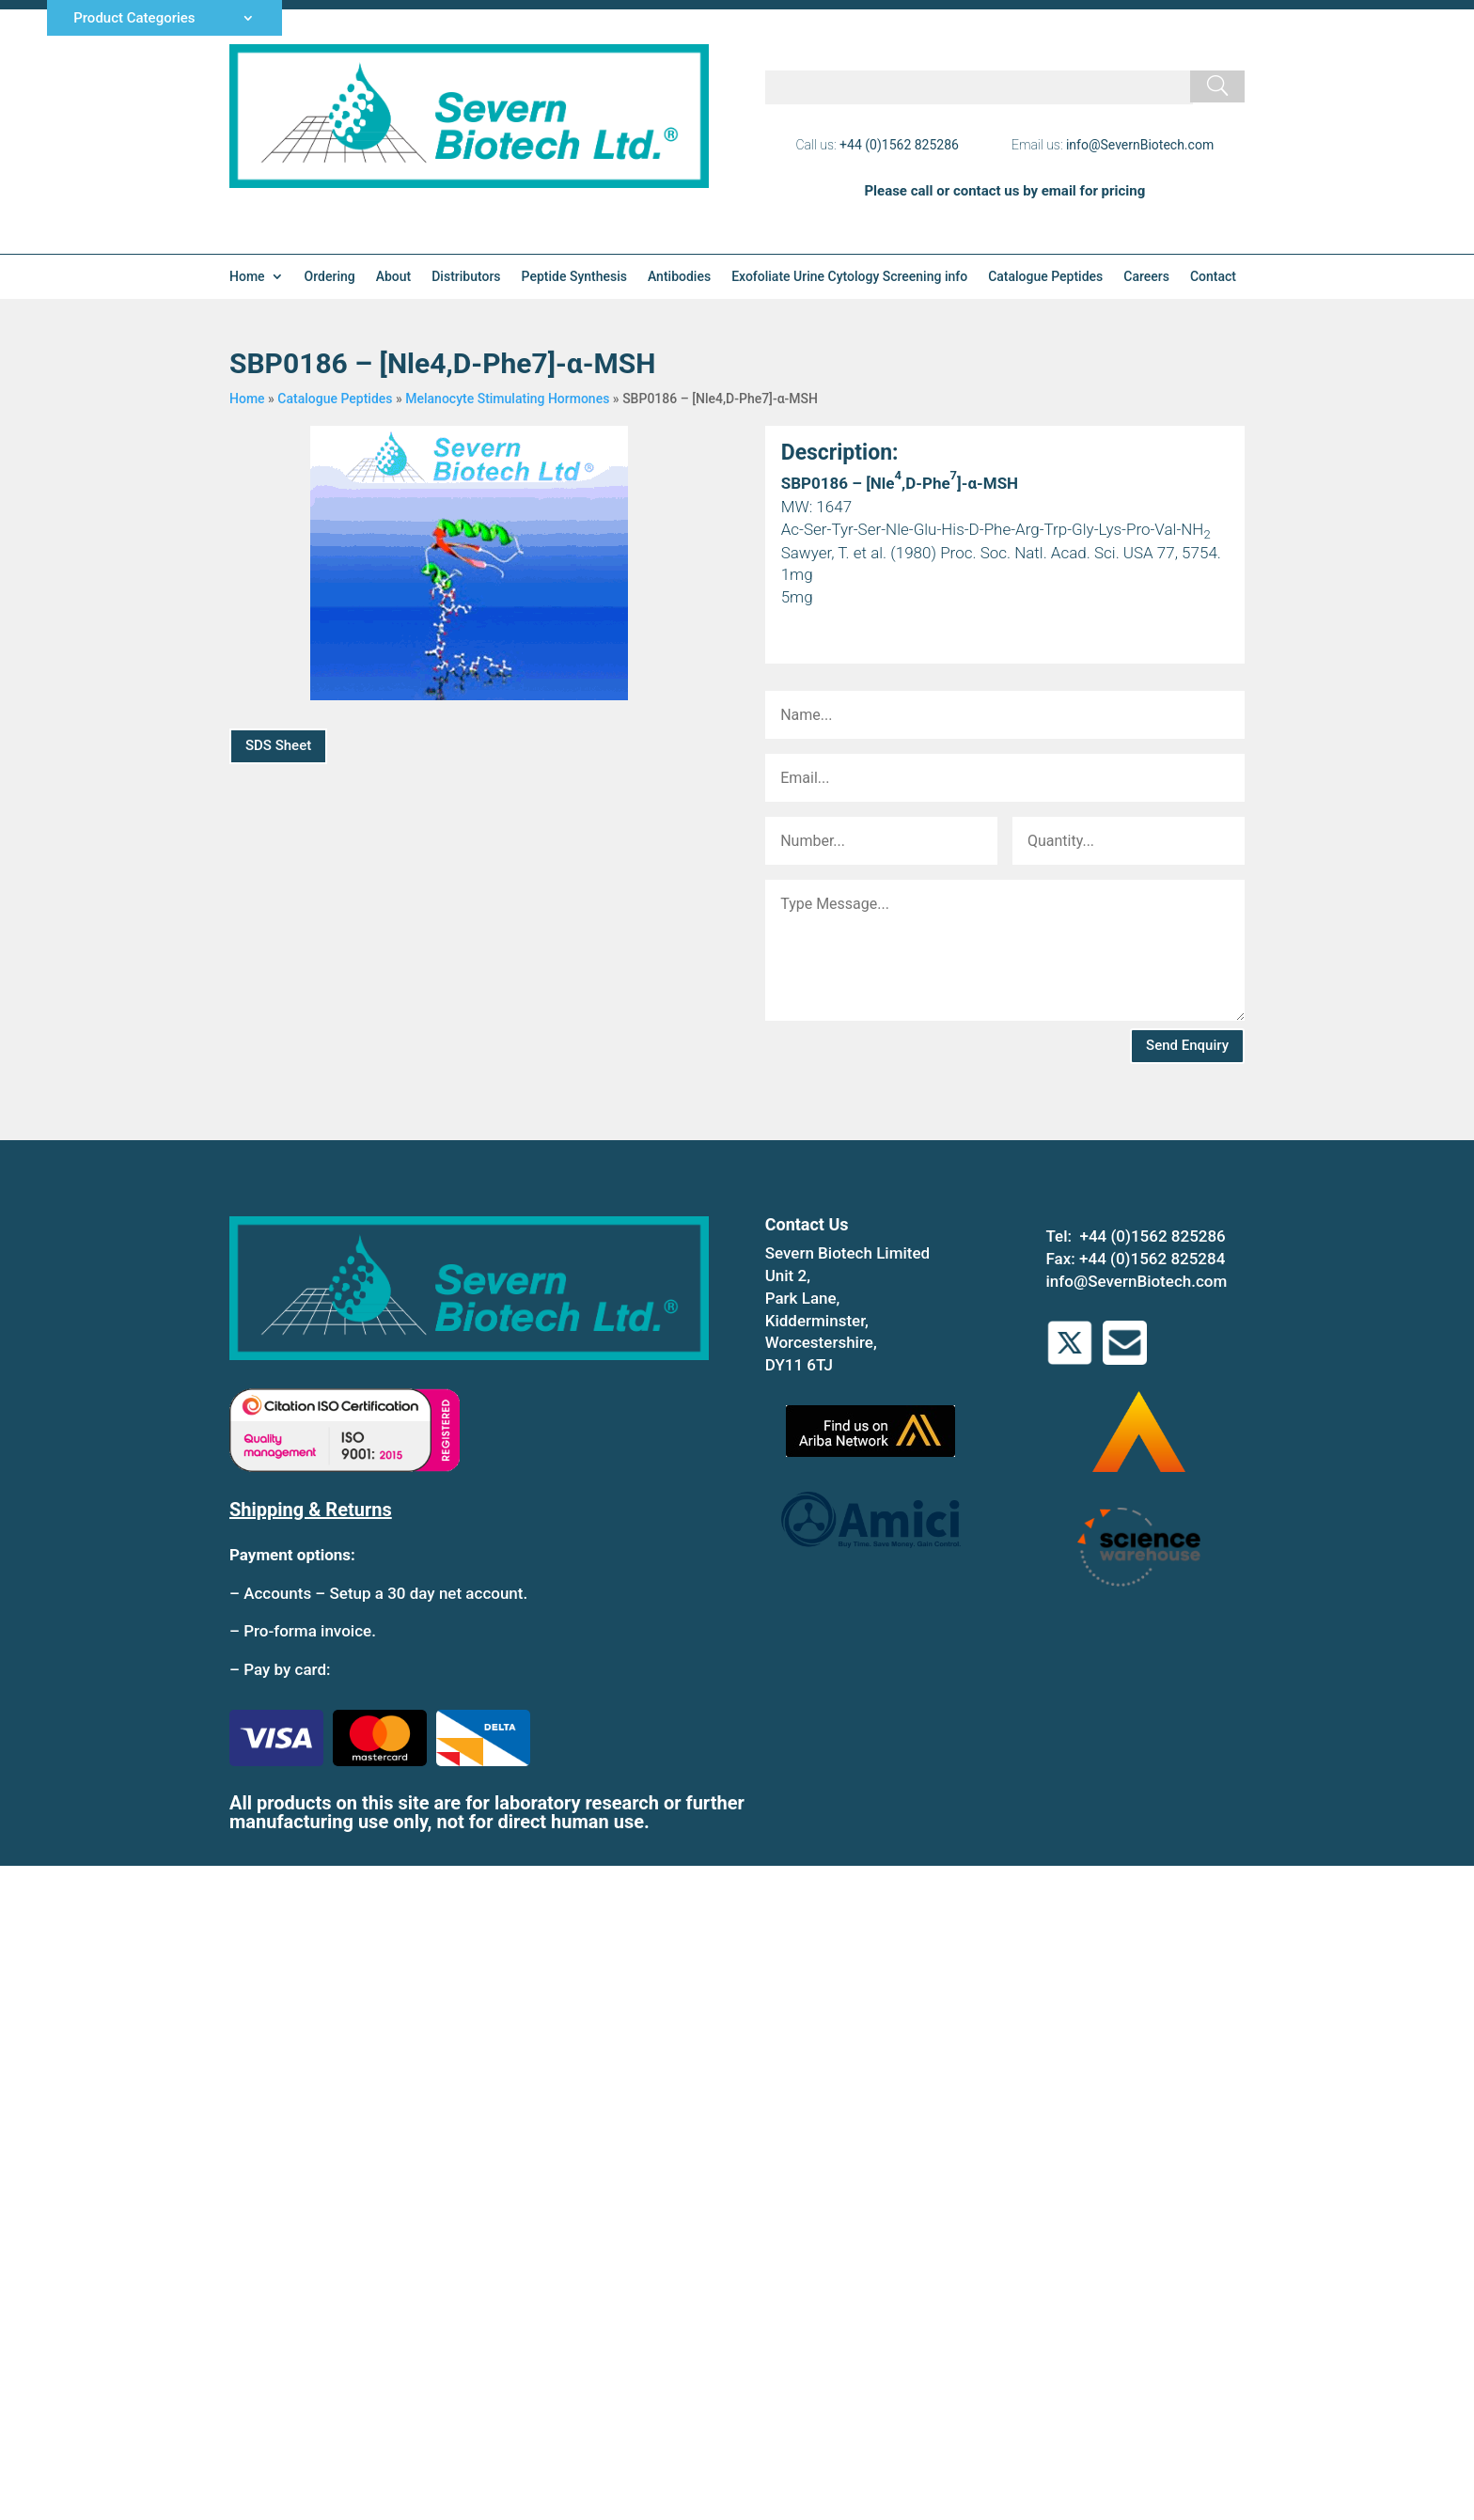  What do you see at coordinates (1146, 277) in the screenshot?
I see `Careers` at bounding box center [1146, 277].